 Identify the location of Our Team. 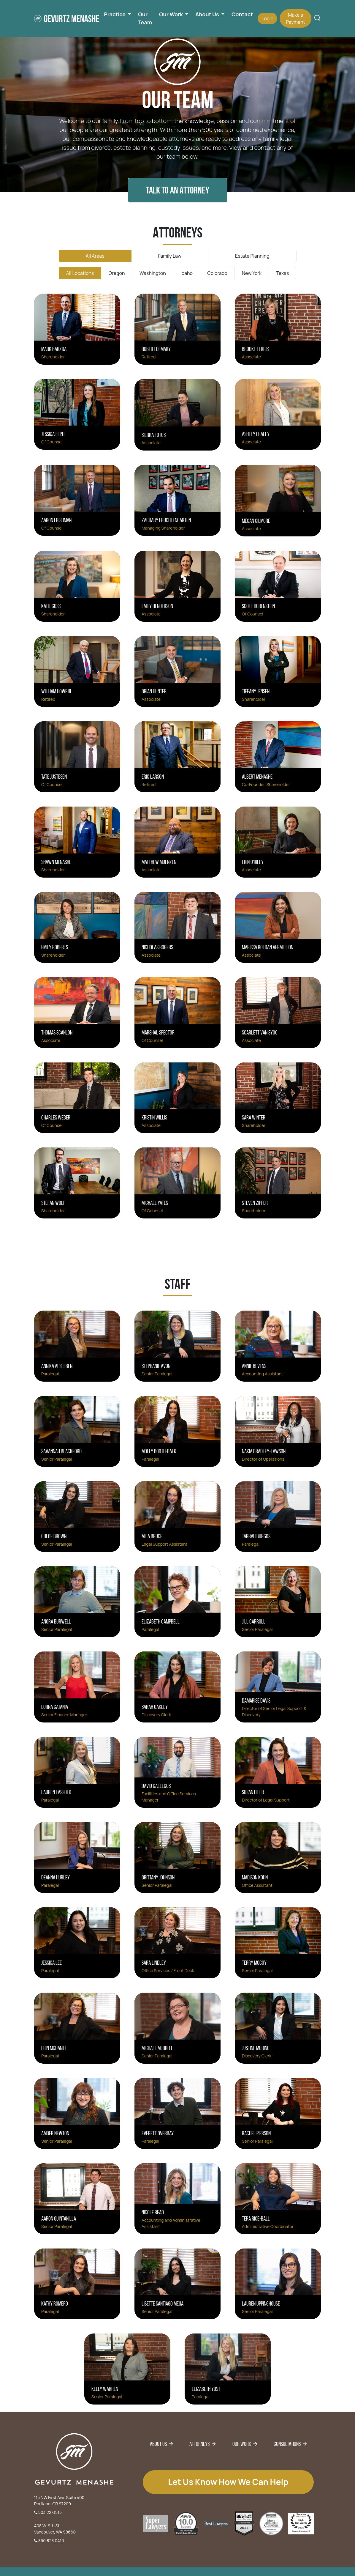
(145, 18).